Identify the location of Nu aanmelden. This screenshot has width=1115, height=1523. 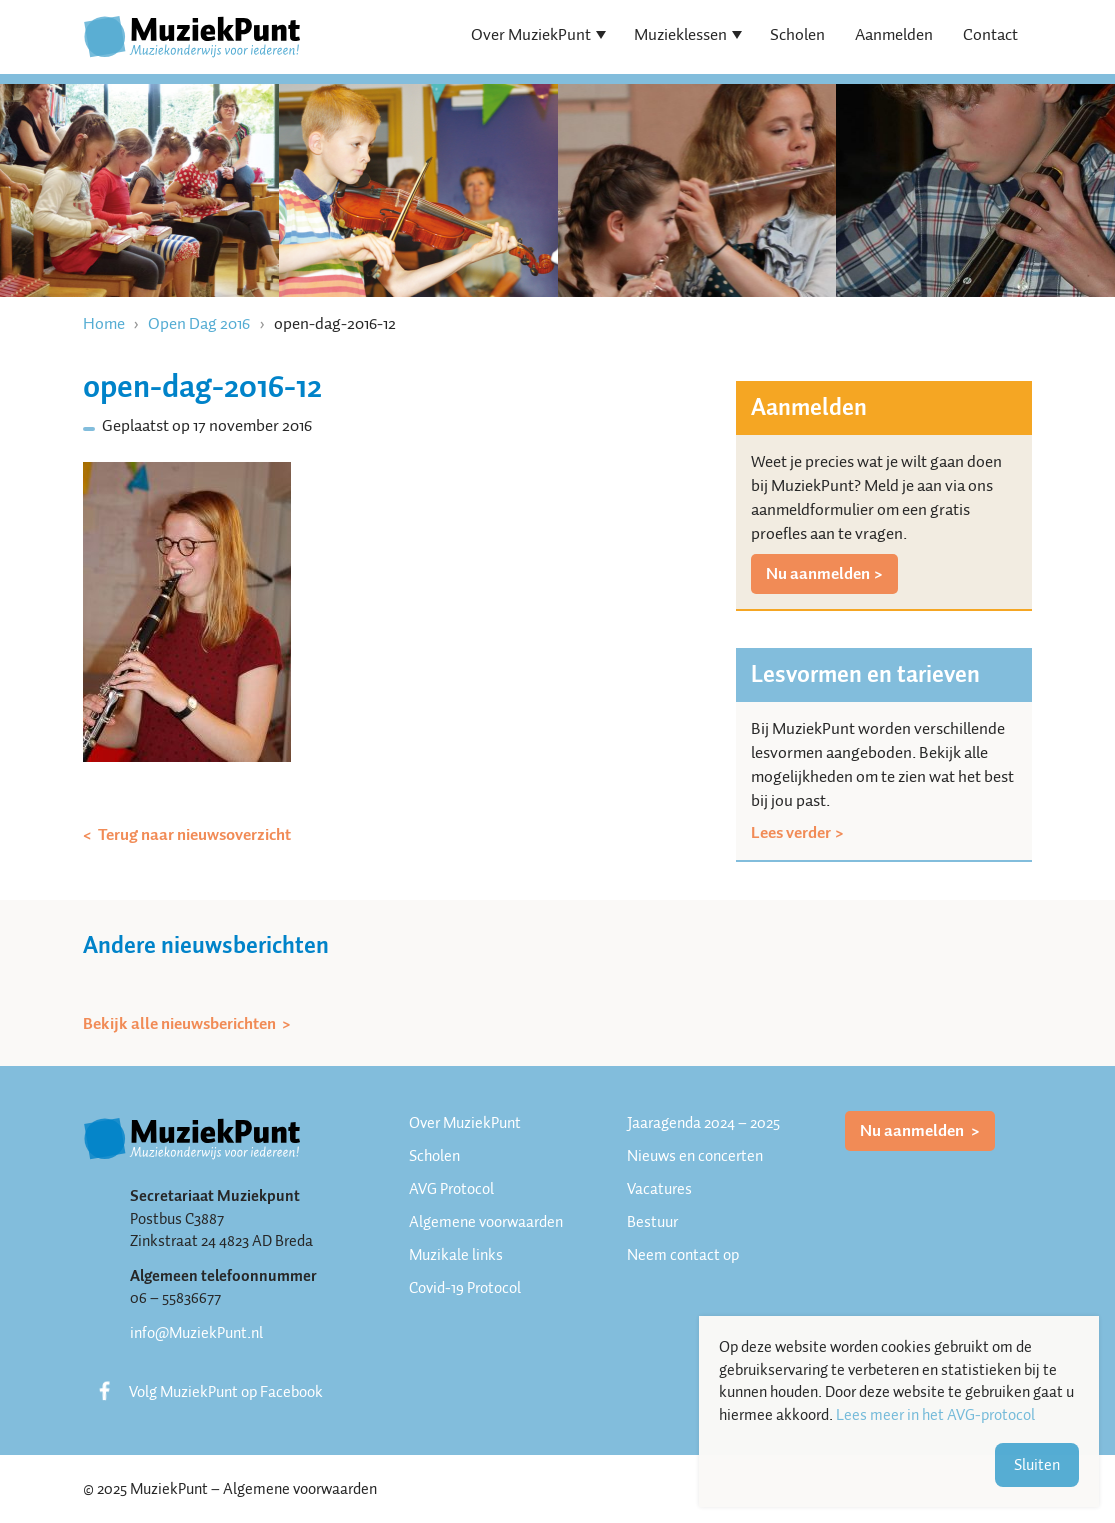
(818, 573).